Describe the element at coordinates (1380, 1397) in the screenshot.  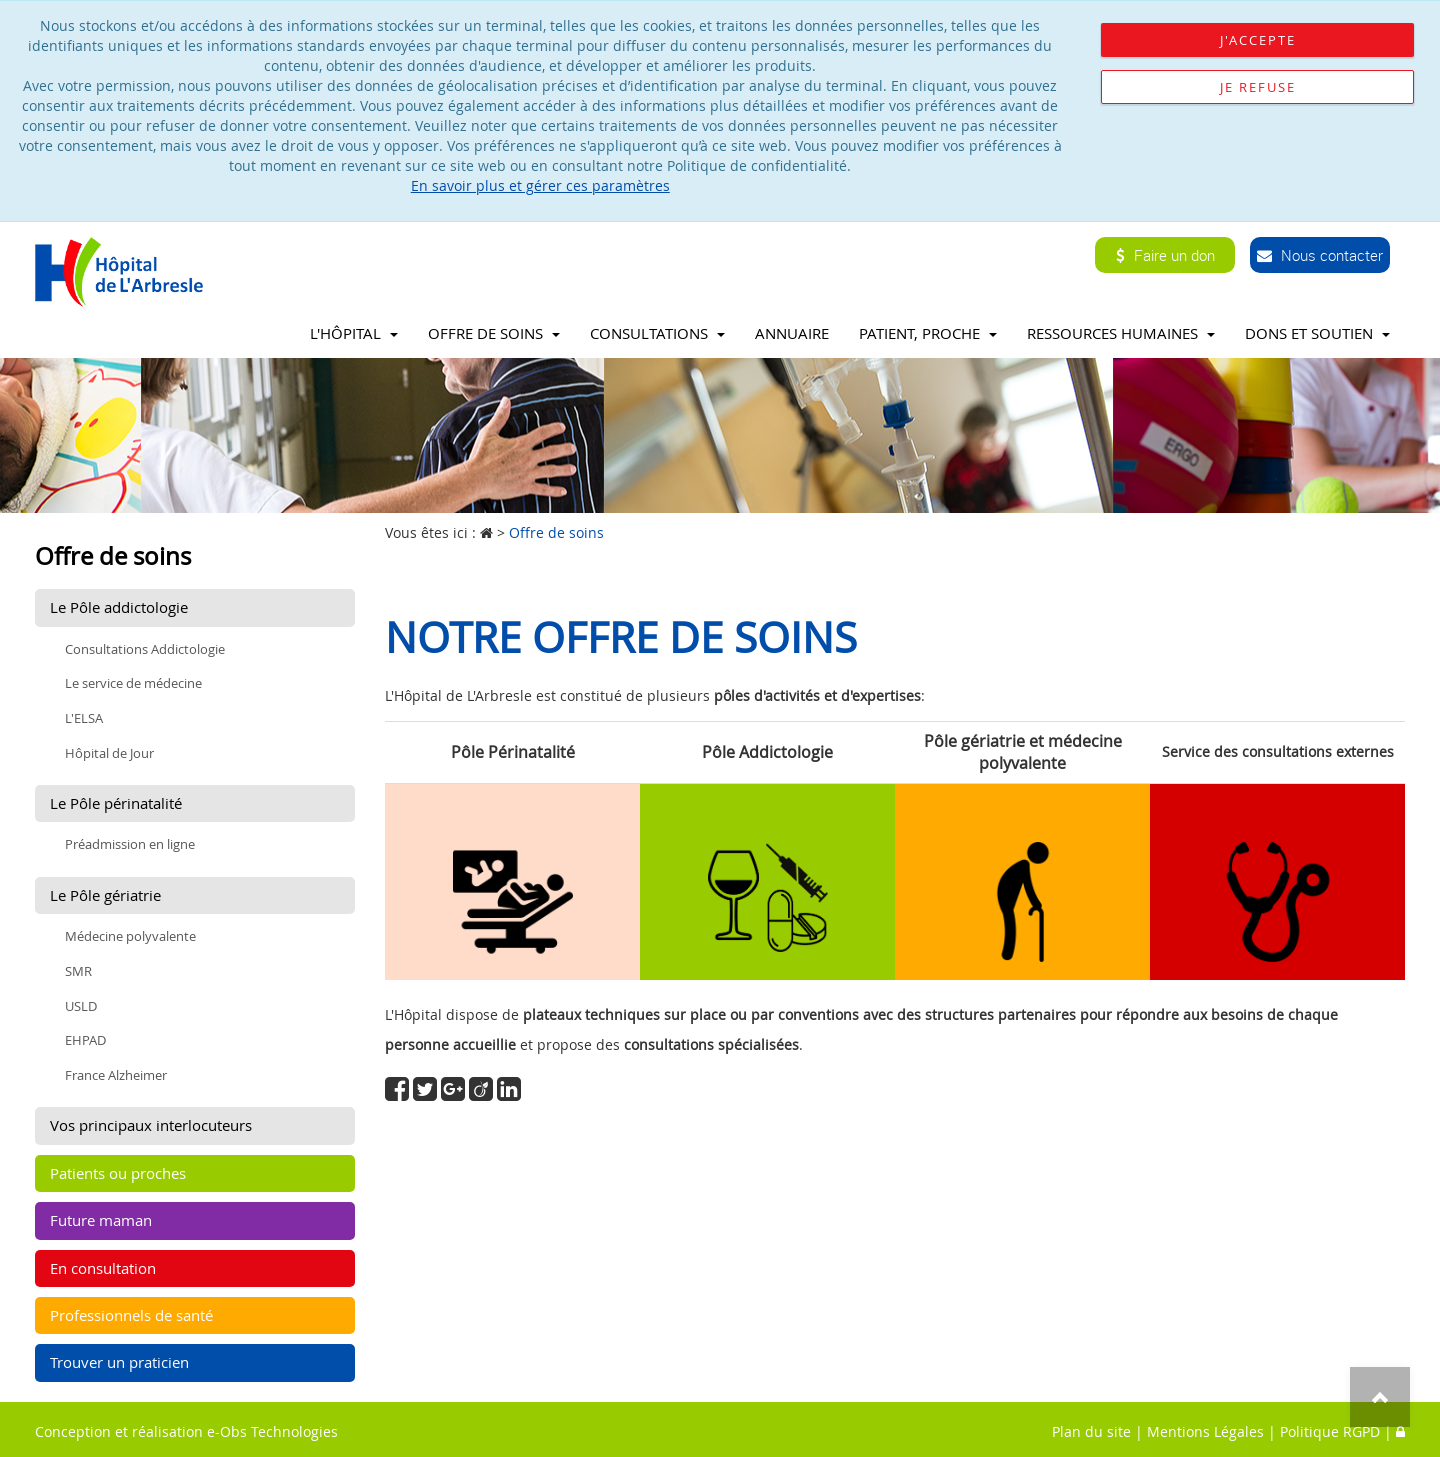
I see `Top` at that location.